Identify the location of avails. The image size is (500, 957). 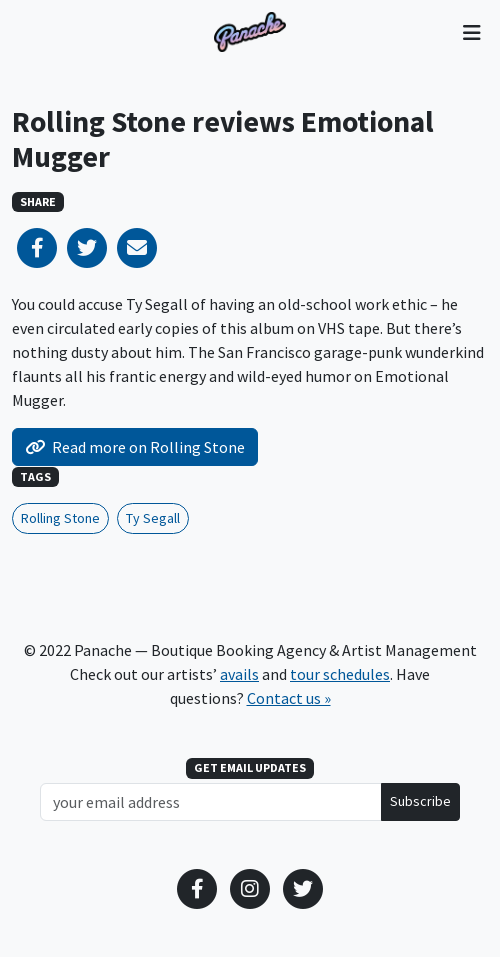
(239, 674).